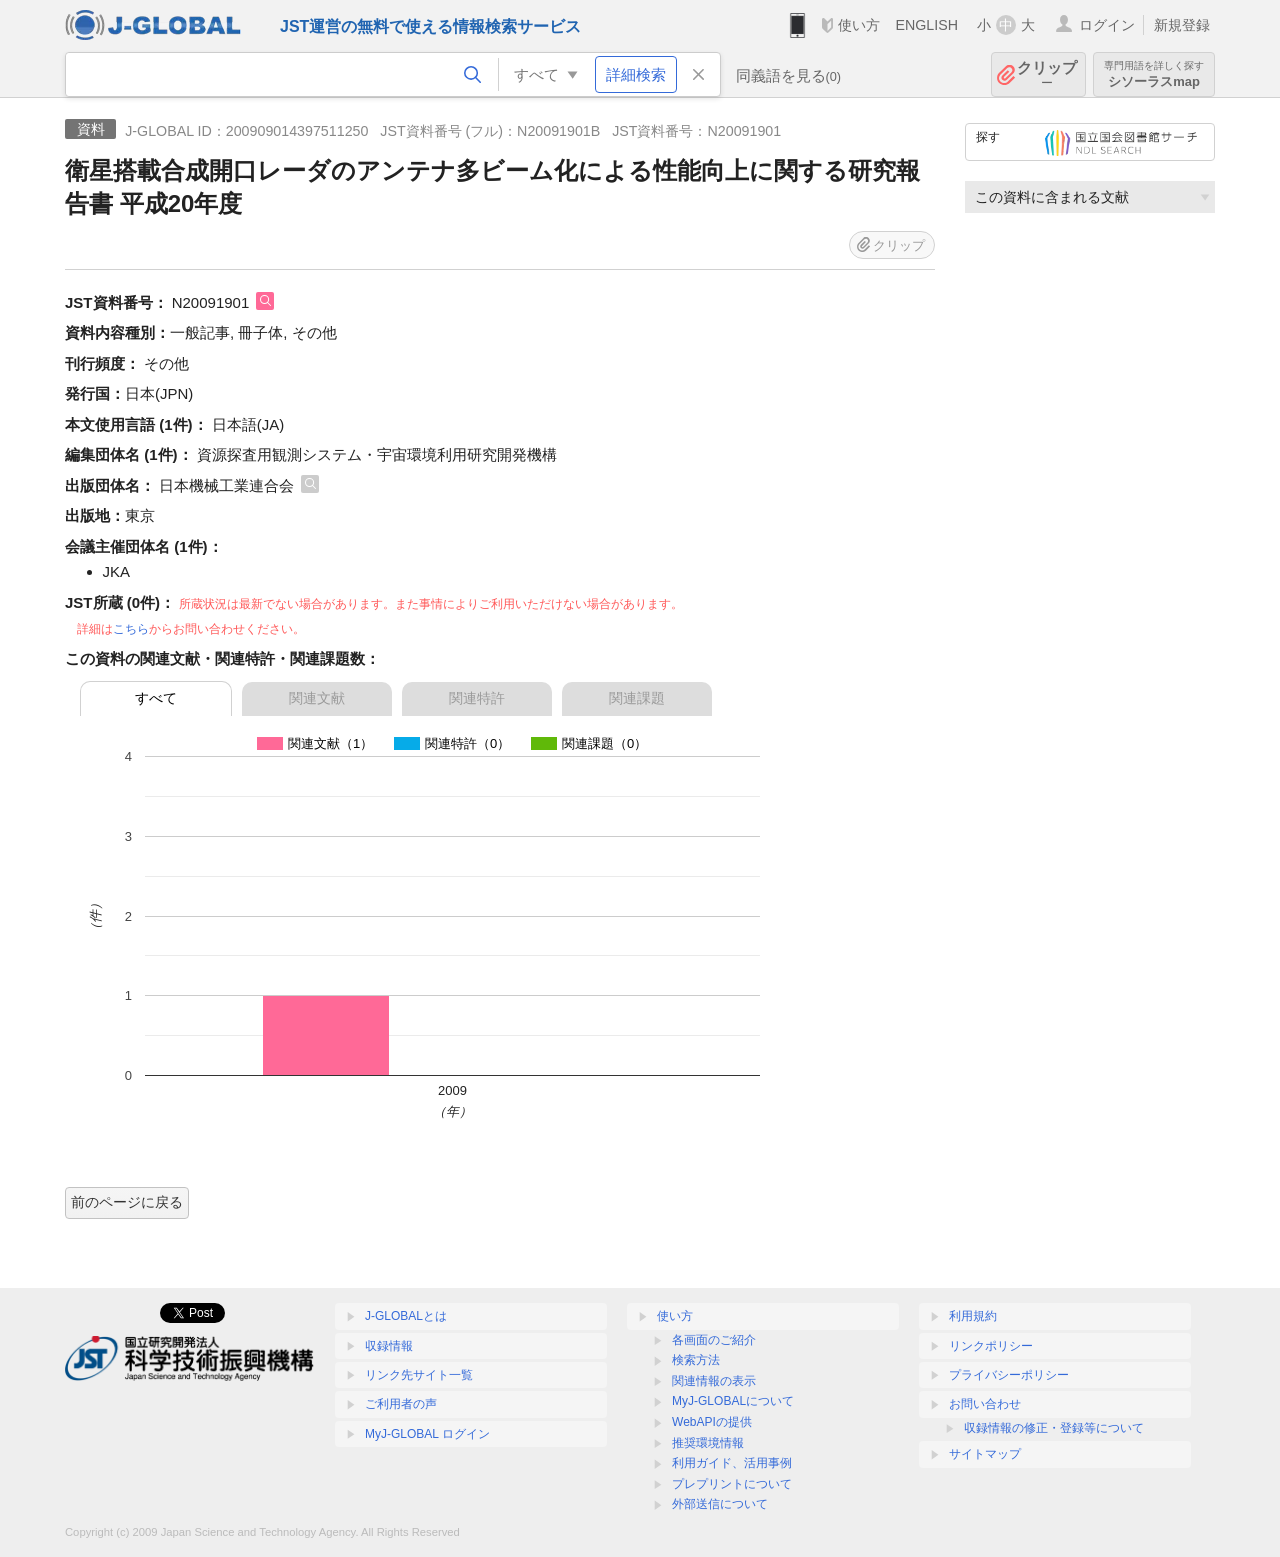  Describe the element at coordinates (732, 1484) in the screenshot. I see `プレプリントについて` at that location.